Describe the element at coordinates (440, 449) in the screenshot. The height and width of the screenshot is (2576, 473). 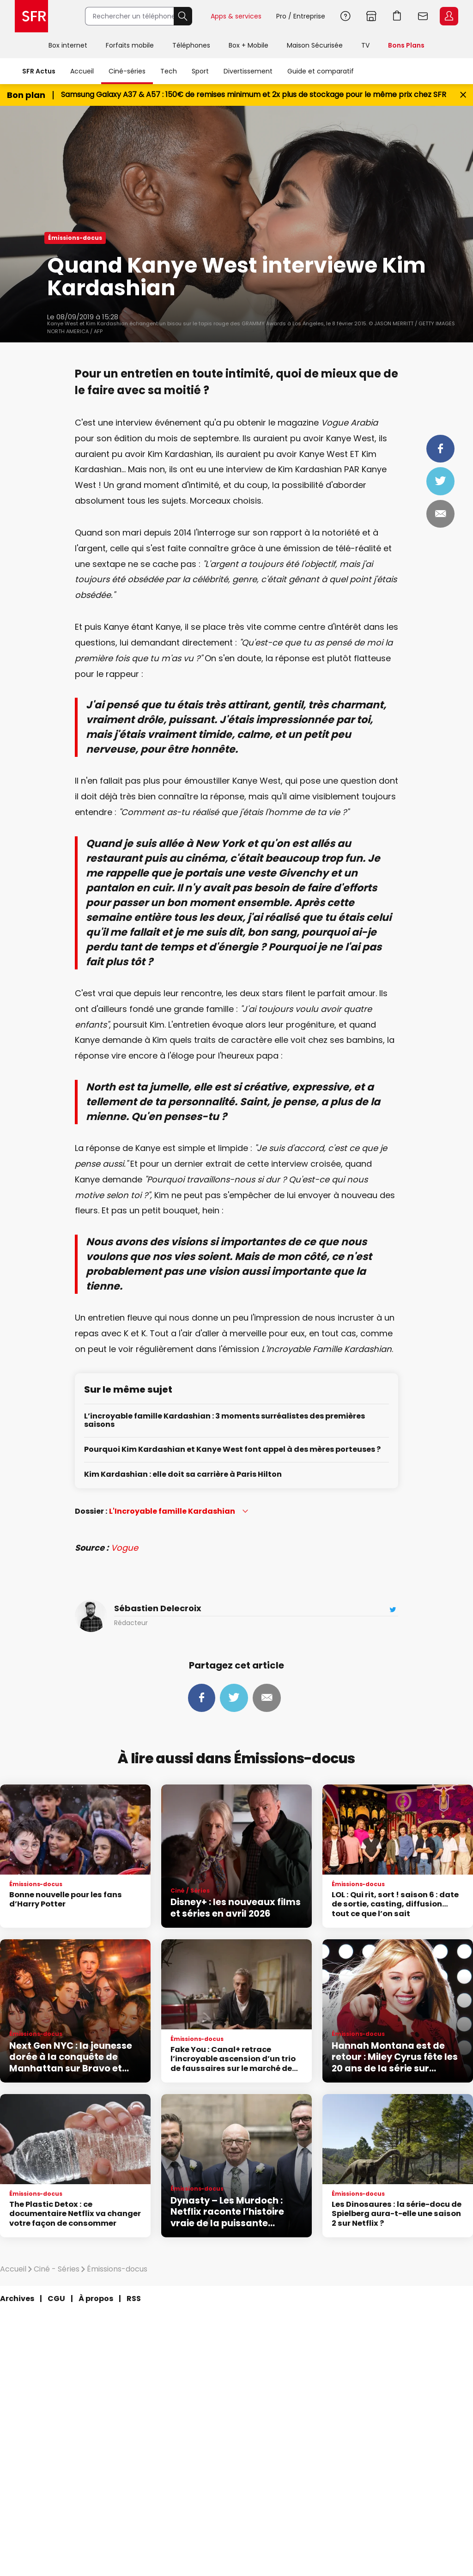
I see `Partager` at that location.